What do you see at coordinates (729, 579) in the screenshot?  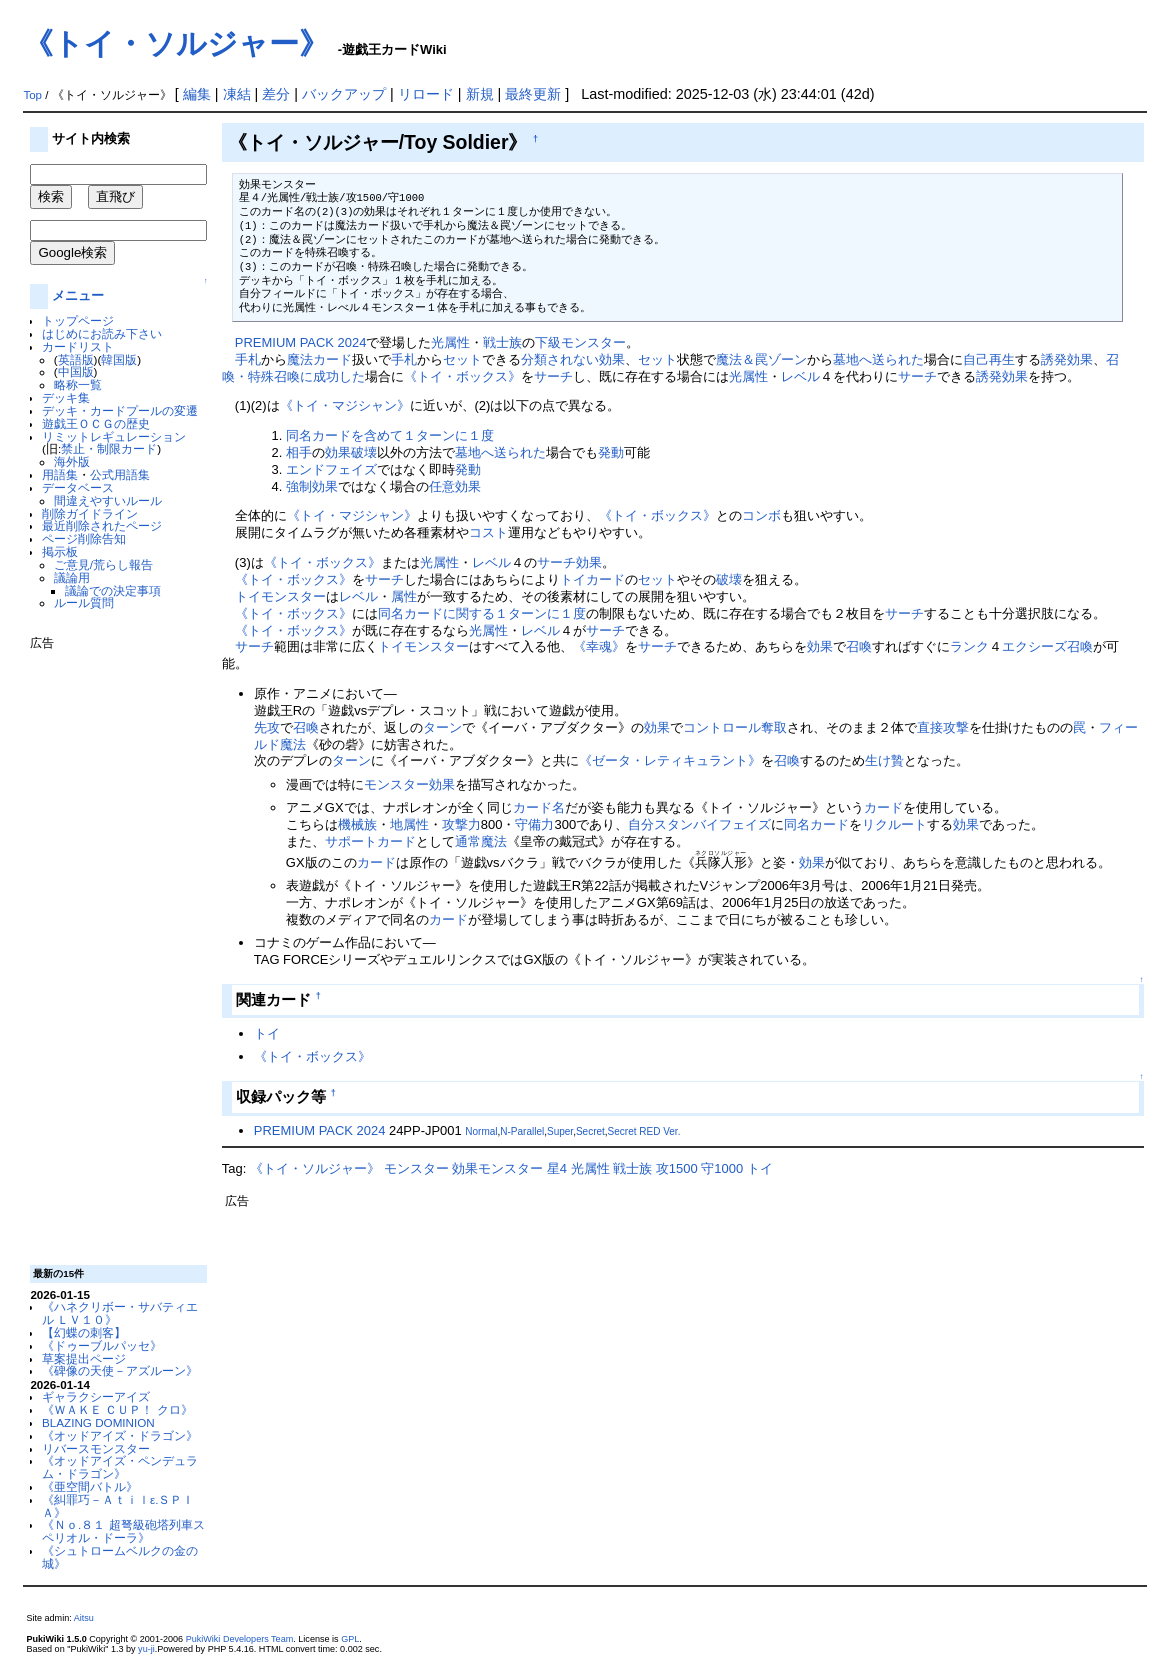 I see `破壊` at bounding box center [729, 579].